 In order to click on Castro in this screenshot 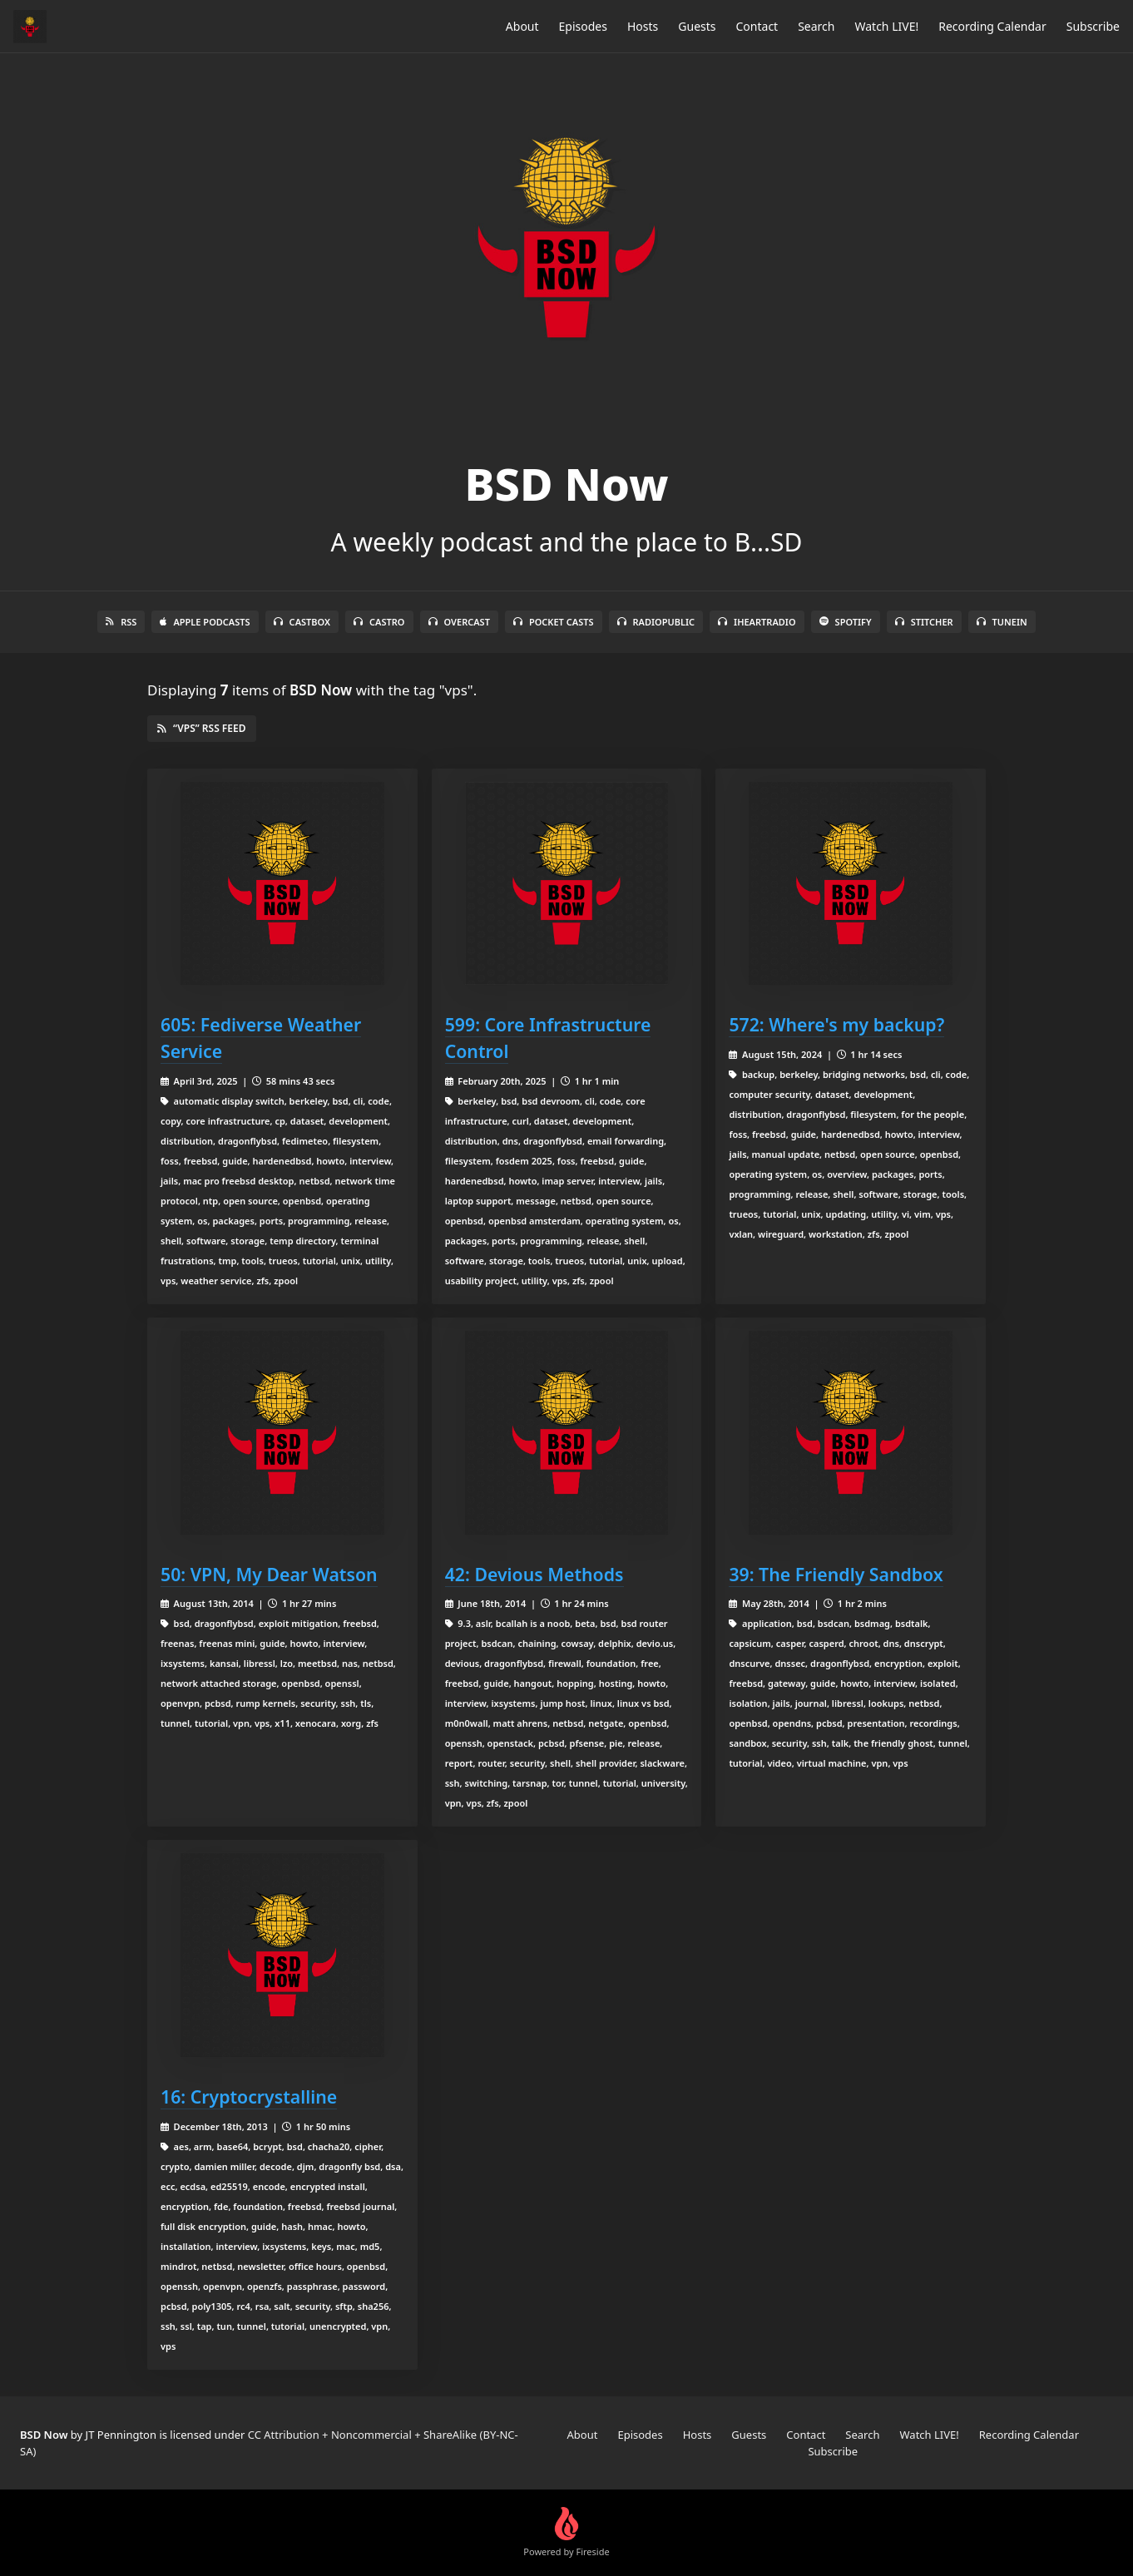, I will do `click(379, 622)`.